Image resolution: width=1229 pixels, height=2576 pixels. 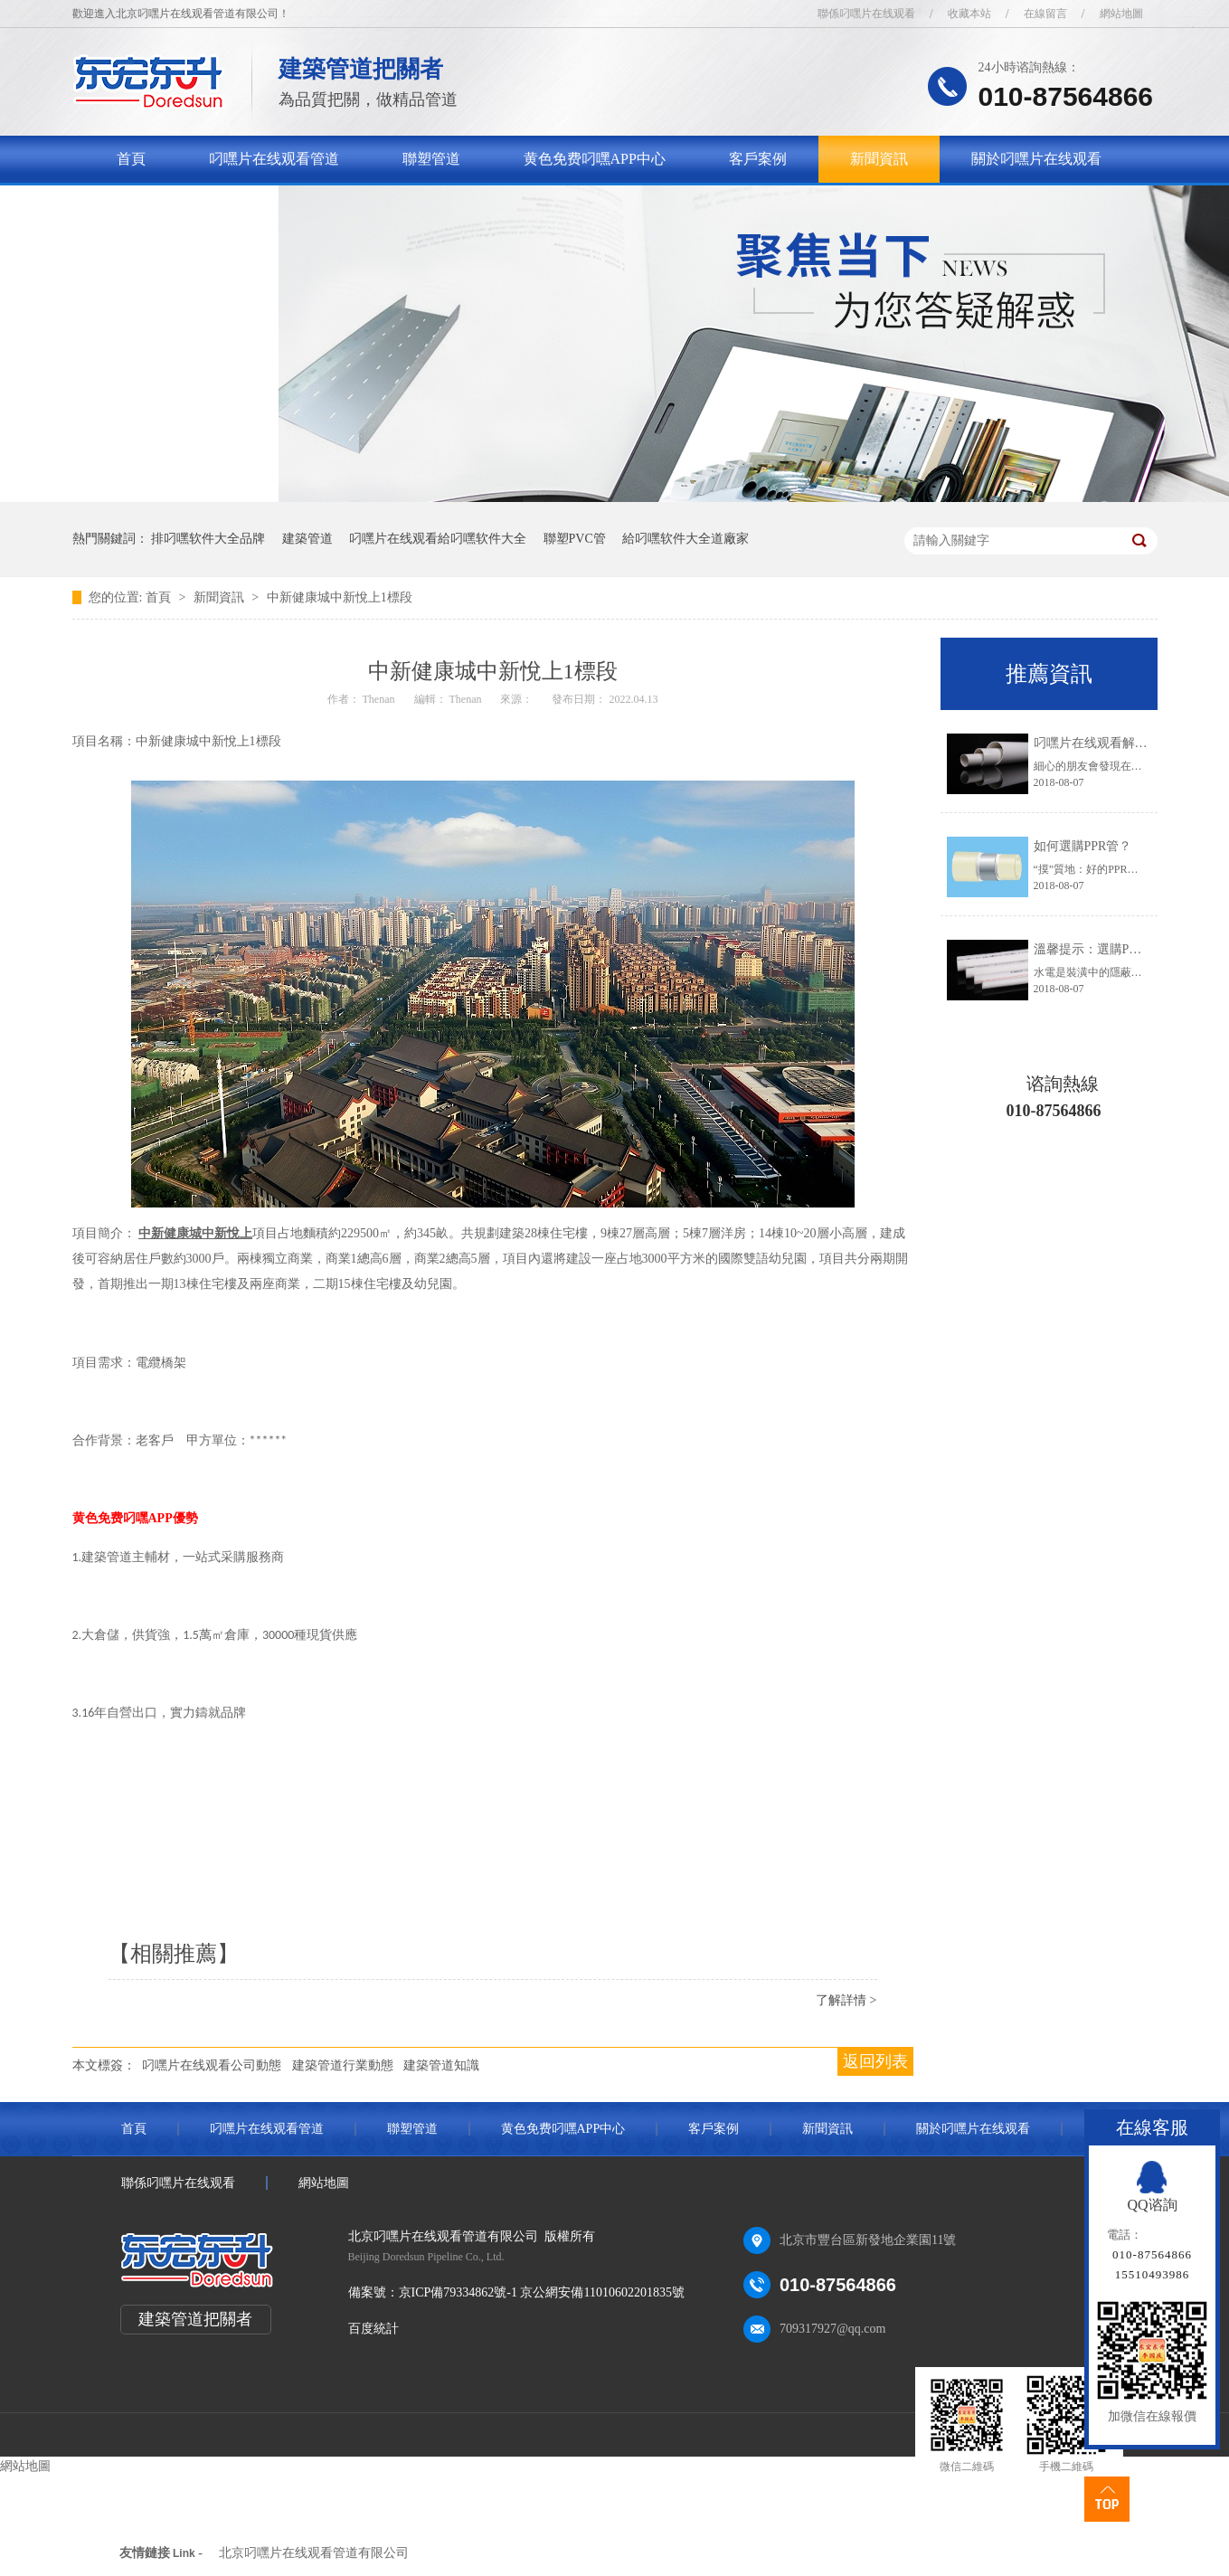 What do you see at coordinates (685, 538) in the screenshot?
I see `給叼嘿软件大全道廠家` at bounding box center [685, 538].